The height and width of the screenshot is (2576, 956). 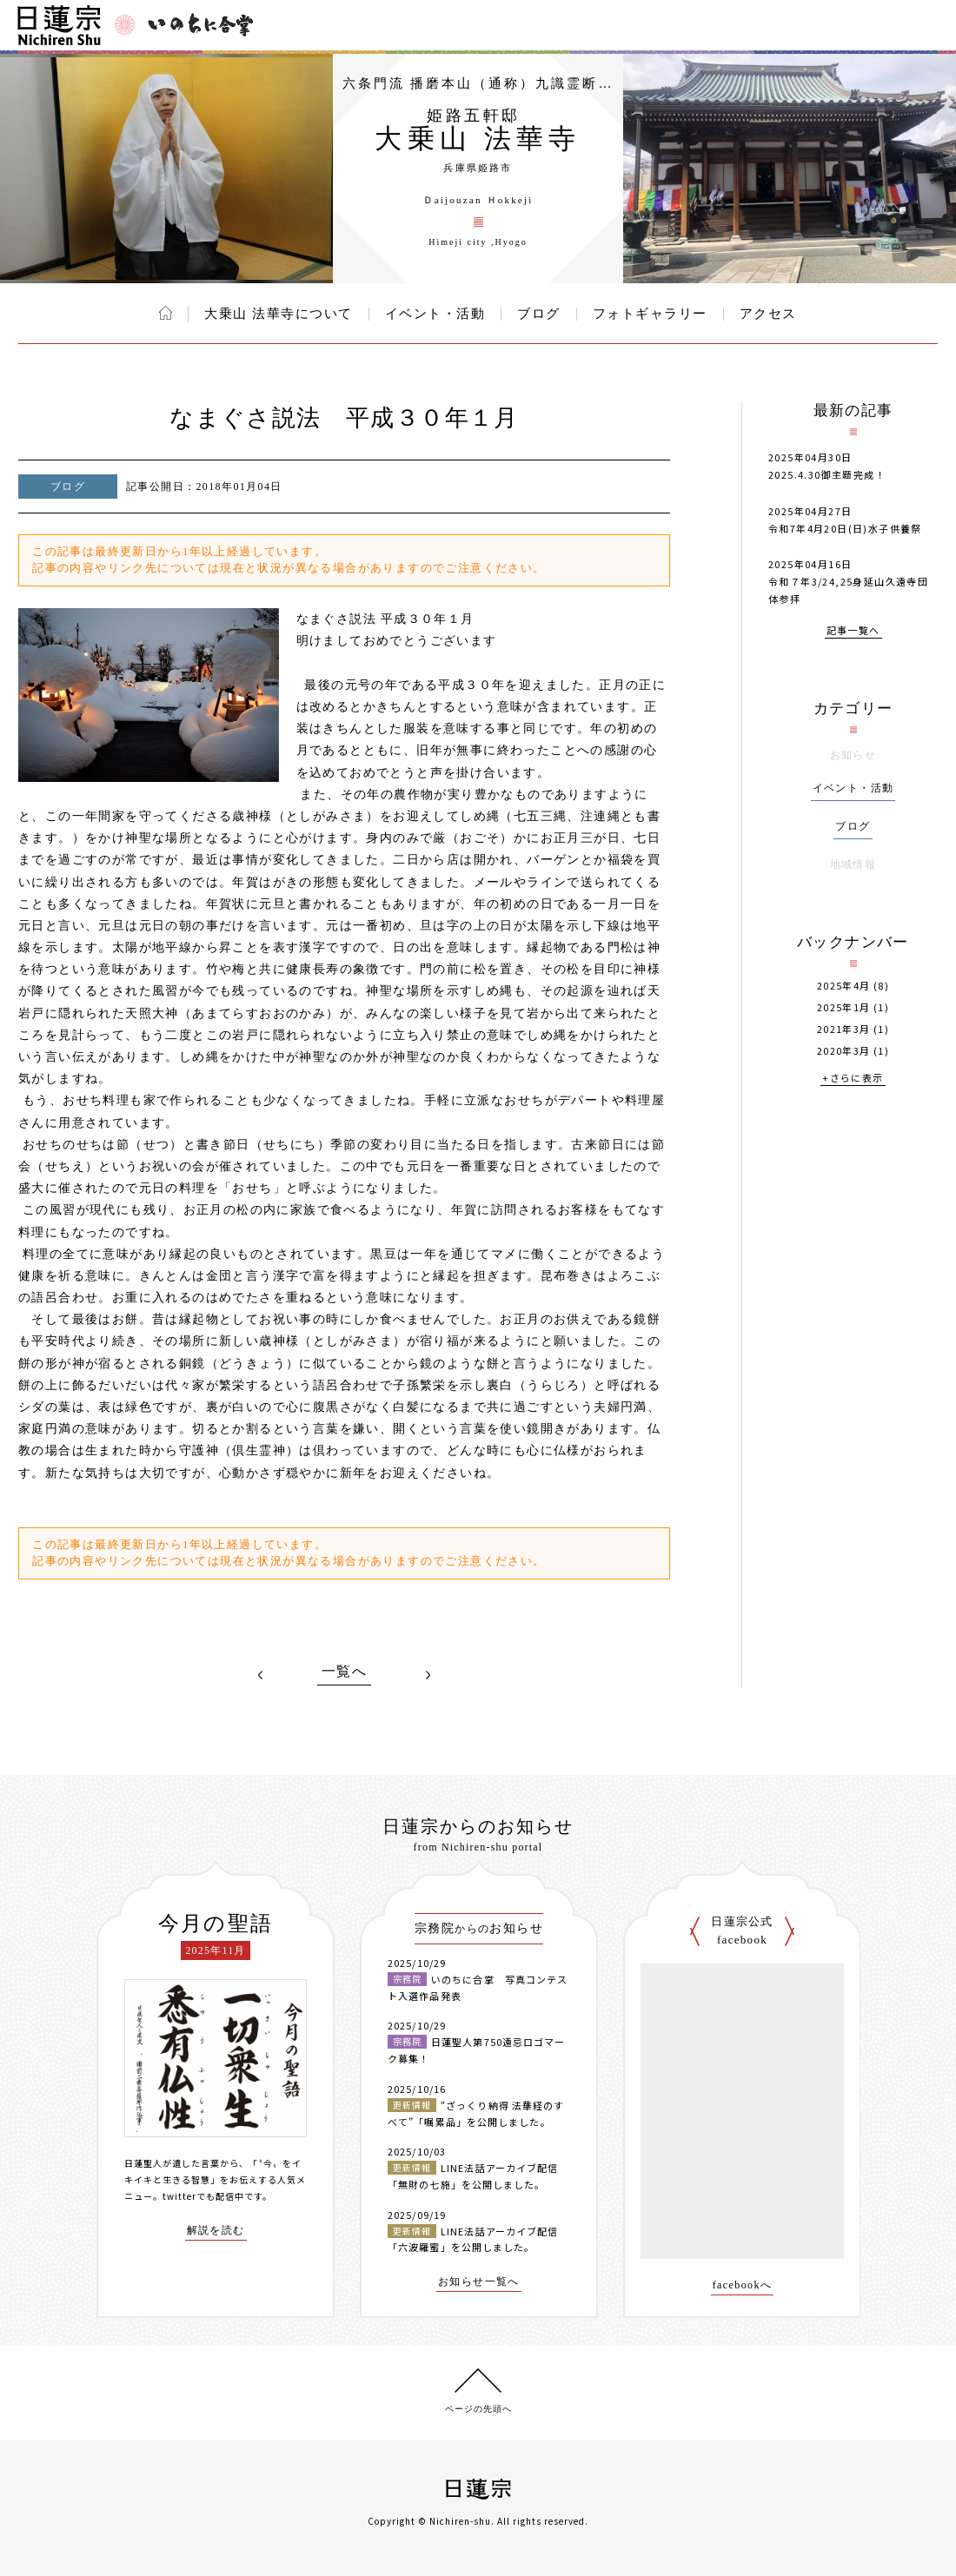 What do you see at coordinates (261, 1675) in the screenshot?
I see `PREV` at bounding box center [261, 1675].